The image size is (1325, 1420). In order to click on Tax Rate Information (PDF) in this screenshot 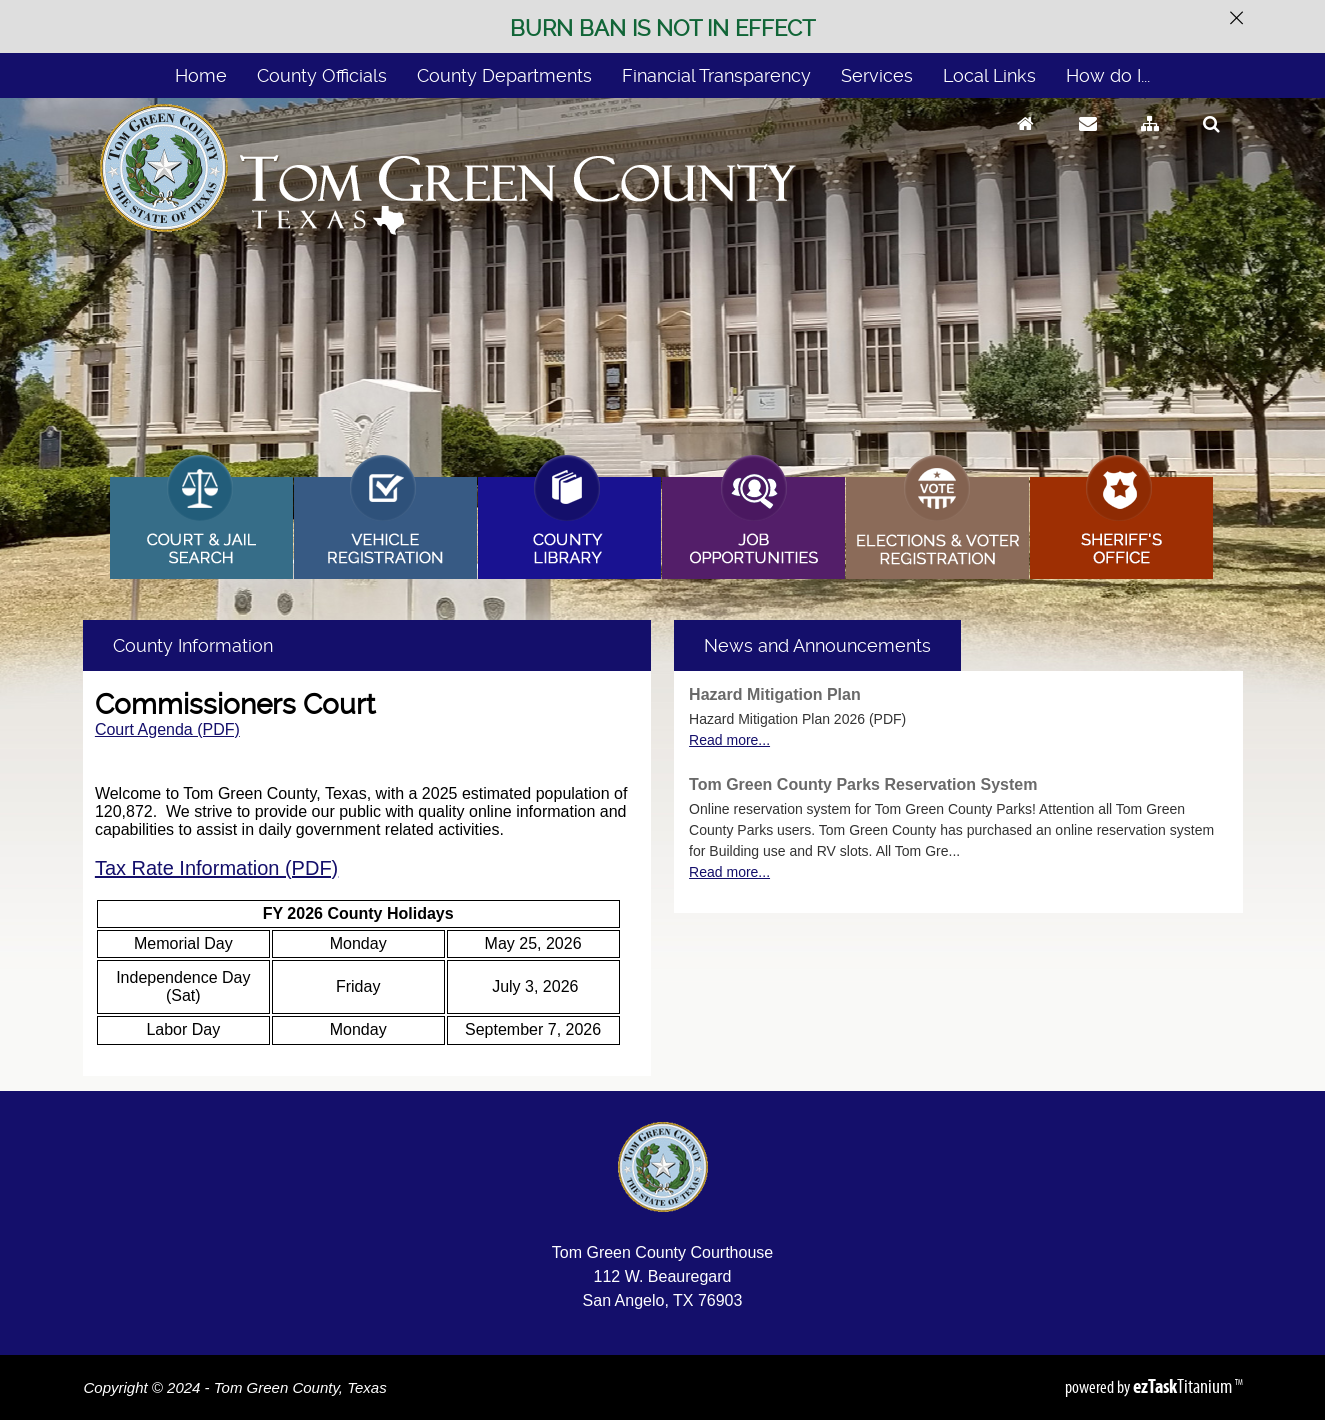, I will do `click(216, 868)`.